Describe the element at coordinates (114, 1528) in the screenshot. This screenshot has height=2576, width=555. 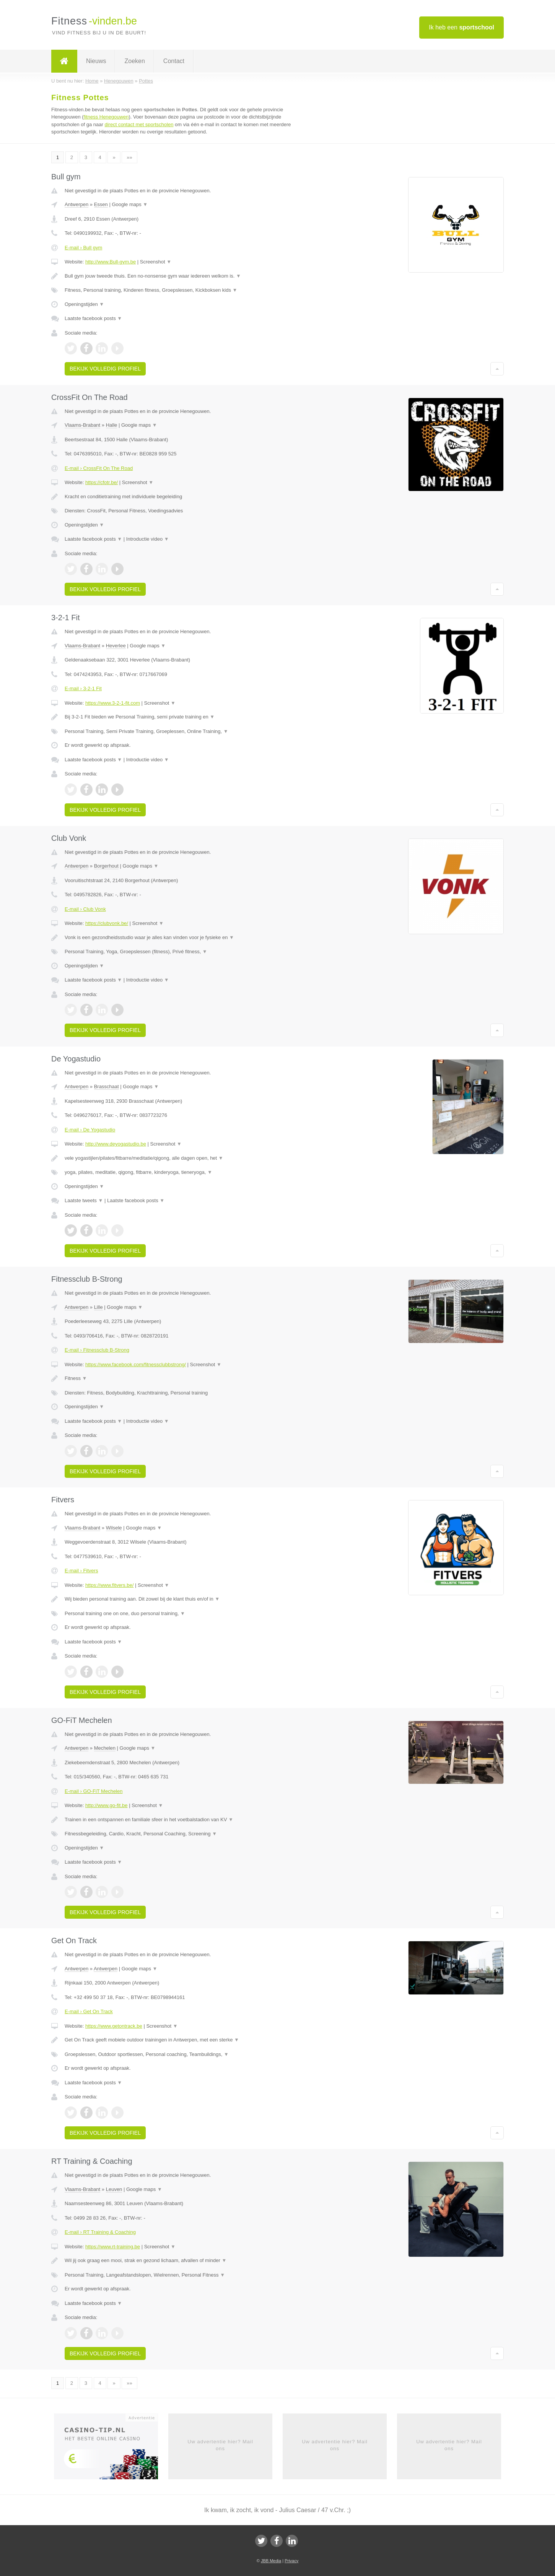
I see `Wilsele` at that location.